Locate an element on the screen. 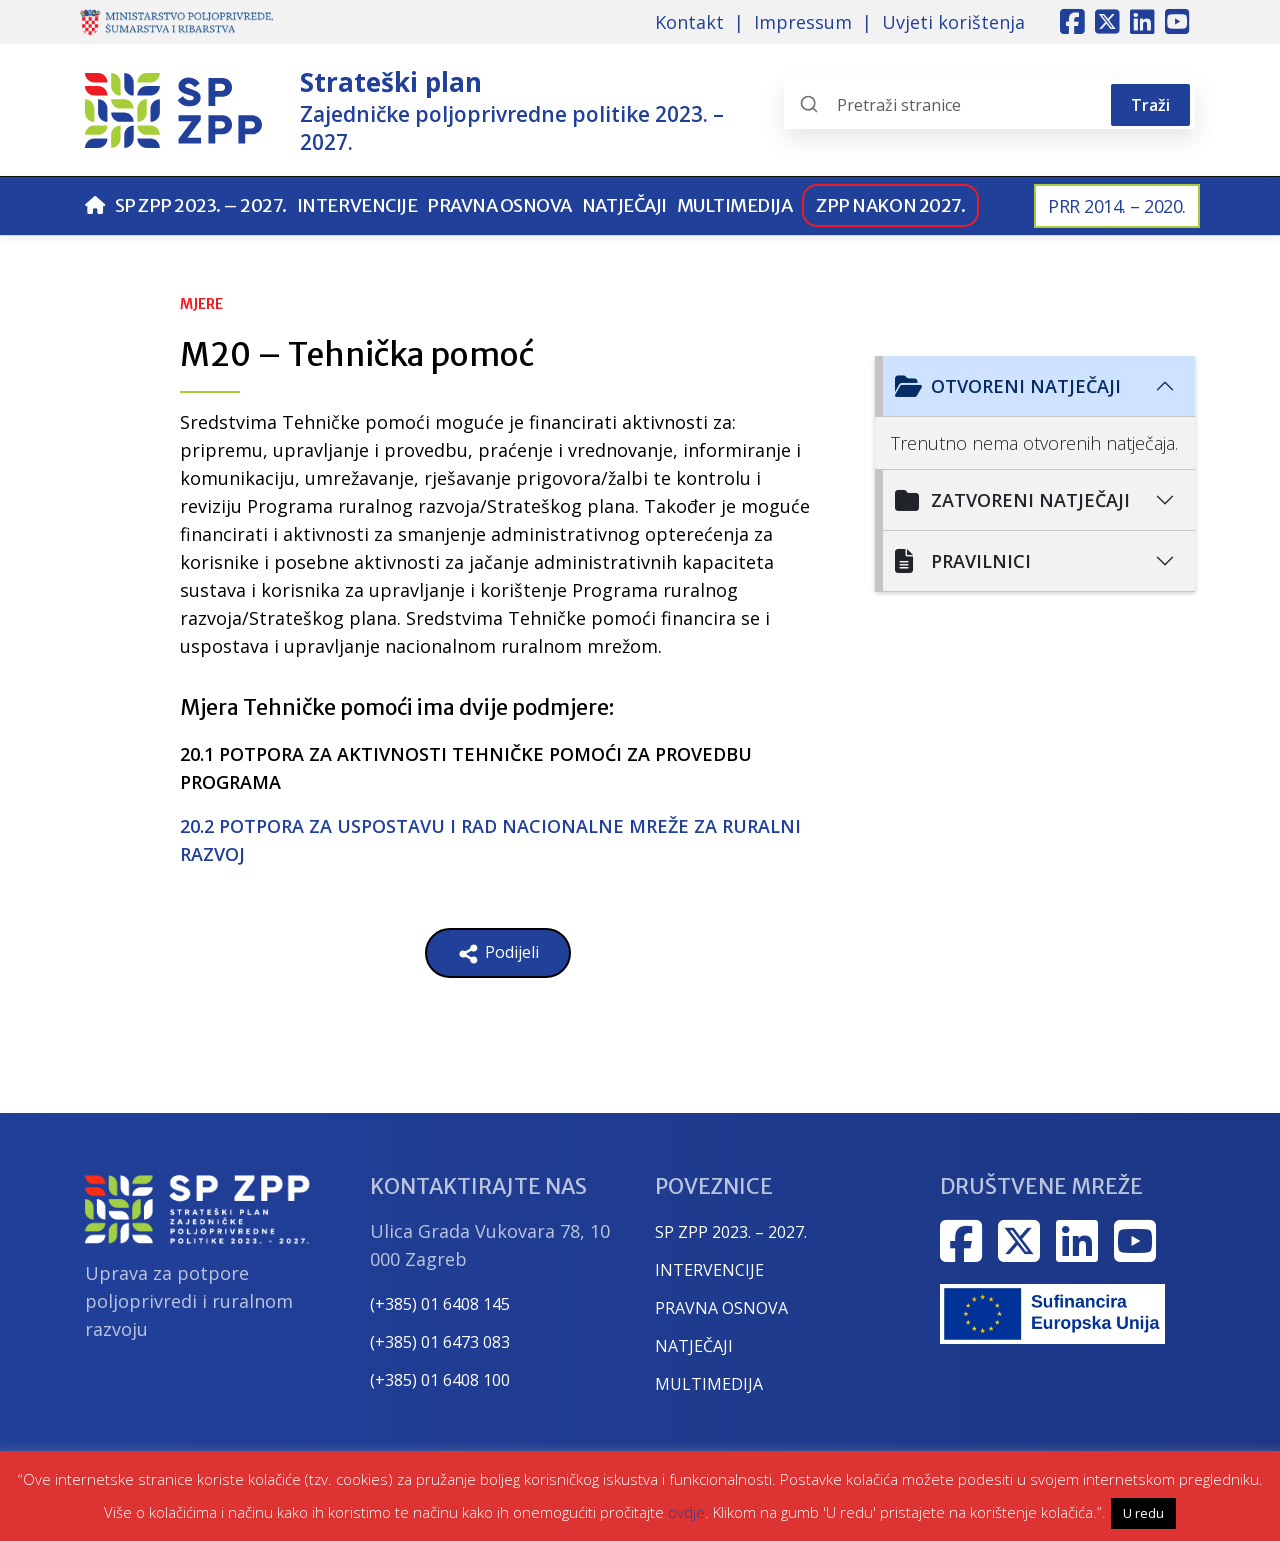  (+385) 01 6408 145 is located at coordinates (440, 1304).